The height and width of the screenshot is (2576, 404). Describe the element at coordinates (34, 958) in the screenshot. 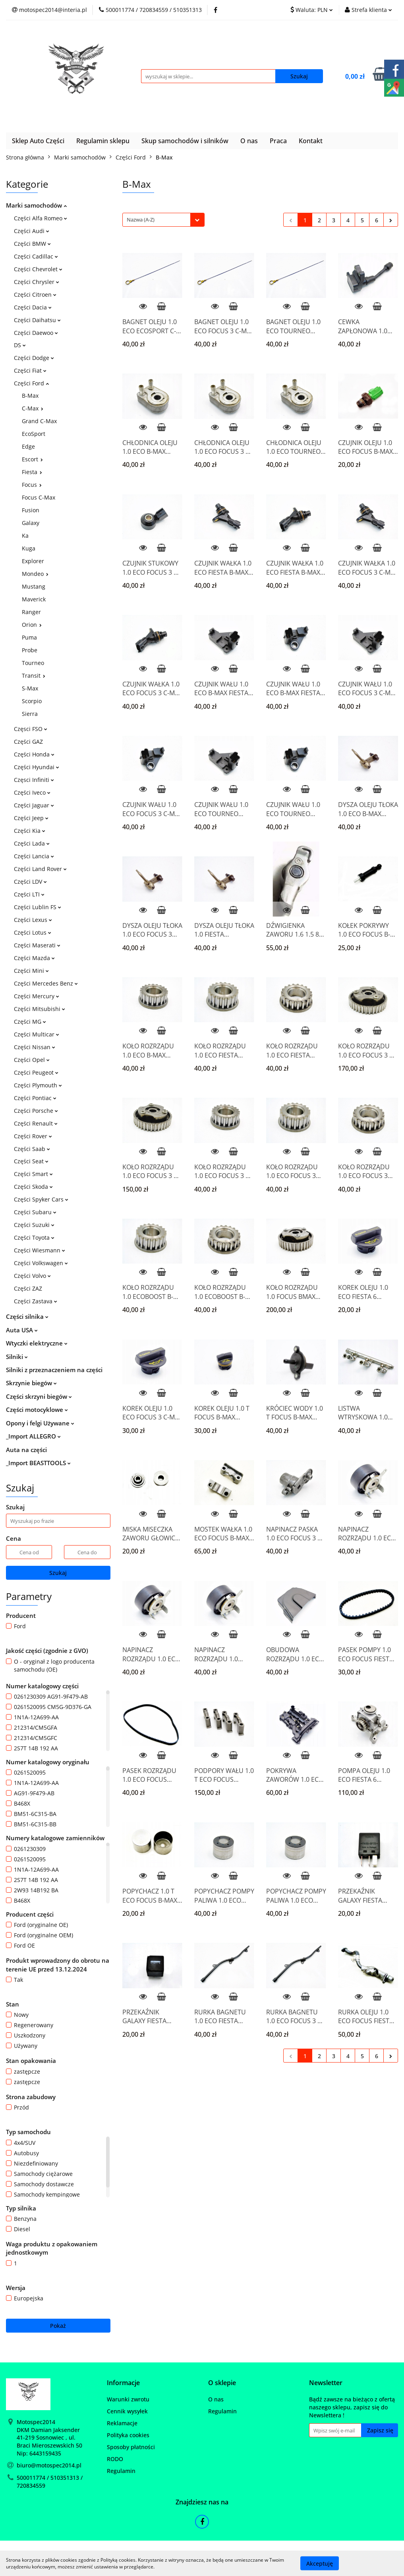

I see `Części Mazda` at that location.